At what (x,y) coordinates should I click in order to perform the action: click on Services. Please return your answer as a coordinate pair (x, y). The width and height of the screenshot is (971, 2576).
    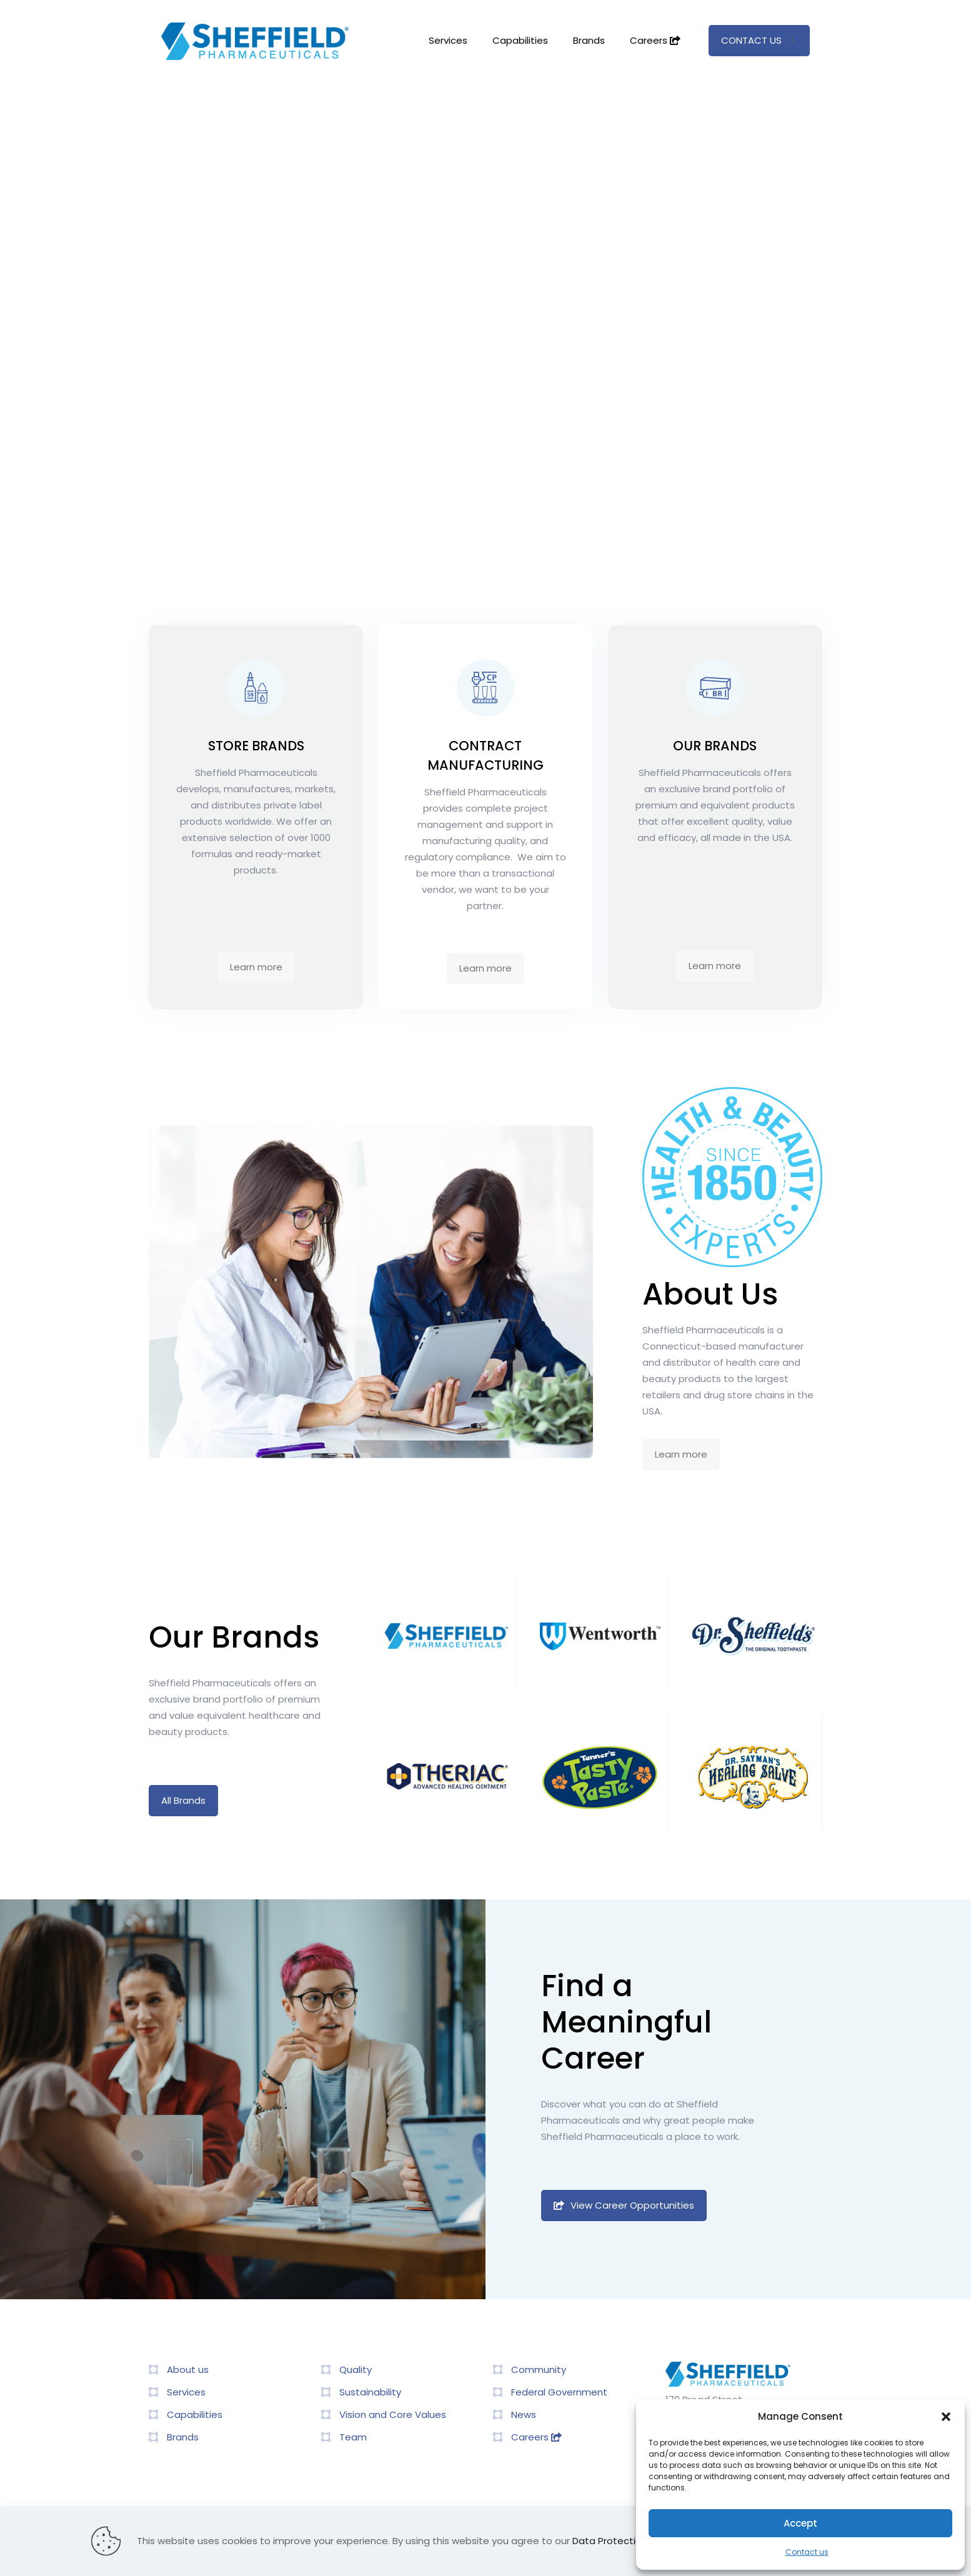
    Looking at the image, I should click on (186, 2392).